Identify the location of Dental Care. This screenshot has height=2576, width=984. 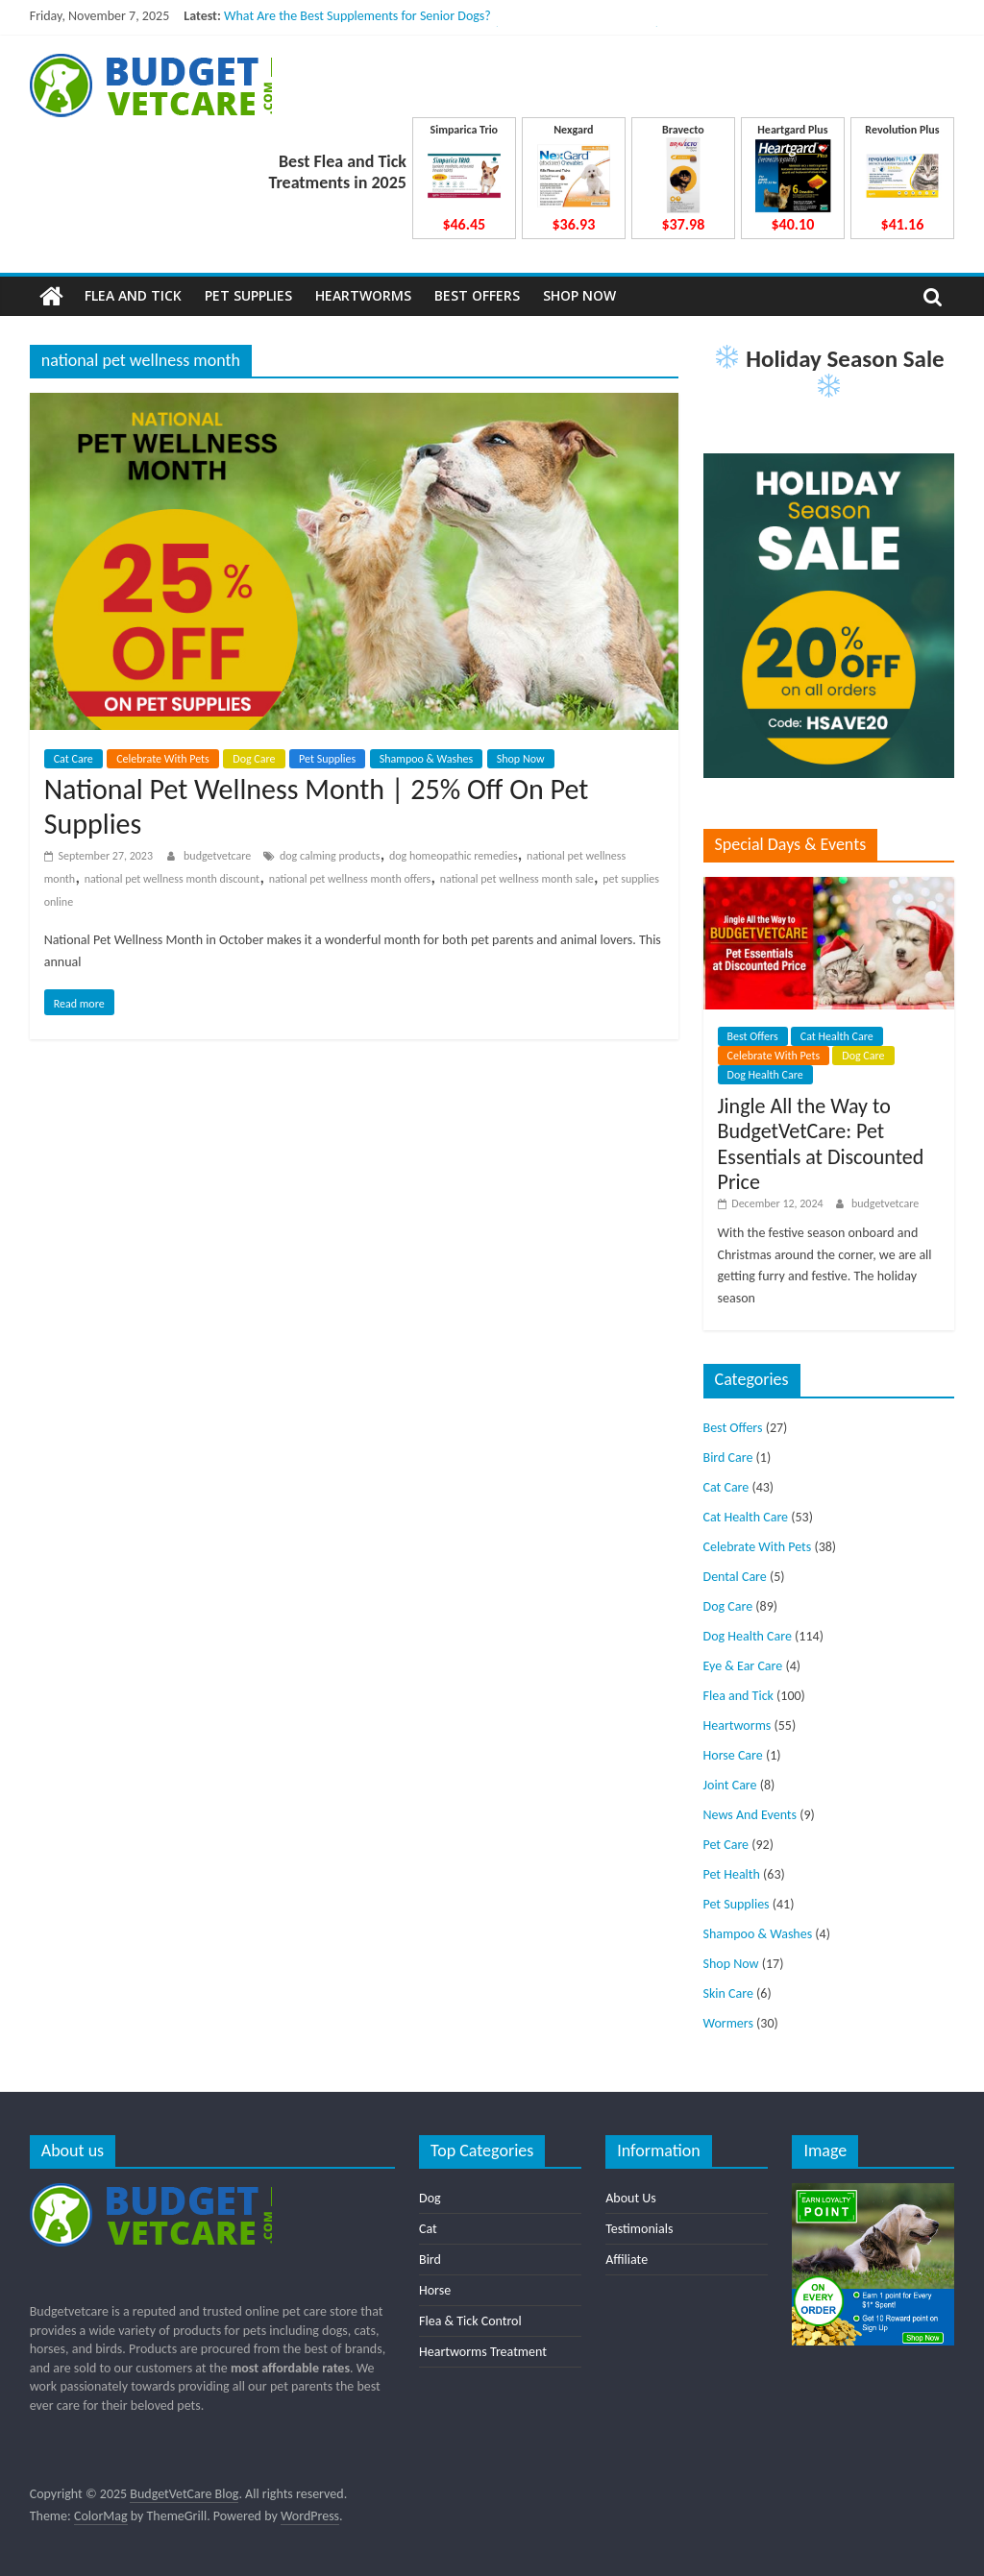
(735, 1576).